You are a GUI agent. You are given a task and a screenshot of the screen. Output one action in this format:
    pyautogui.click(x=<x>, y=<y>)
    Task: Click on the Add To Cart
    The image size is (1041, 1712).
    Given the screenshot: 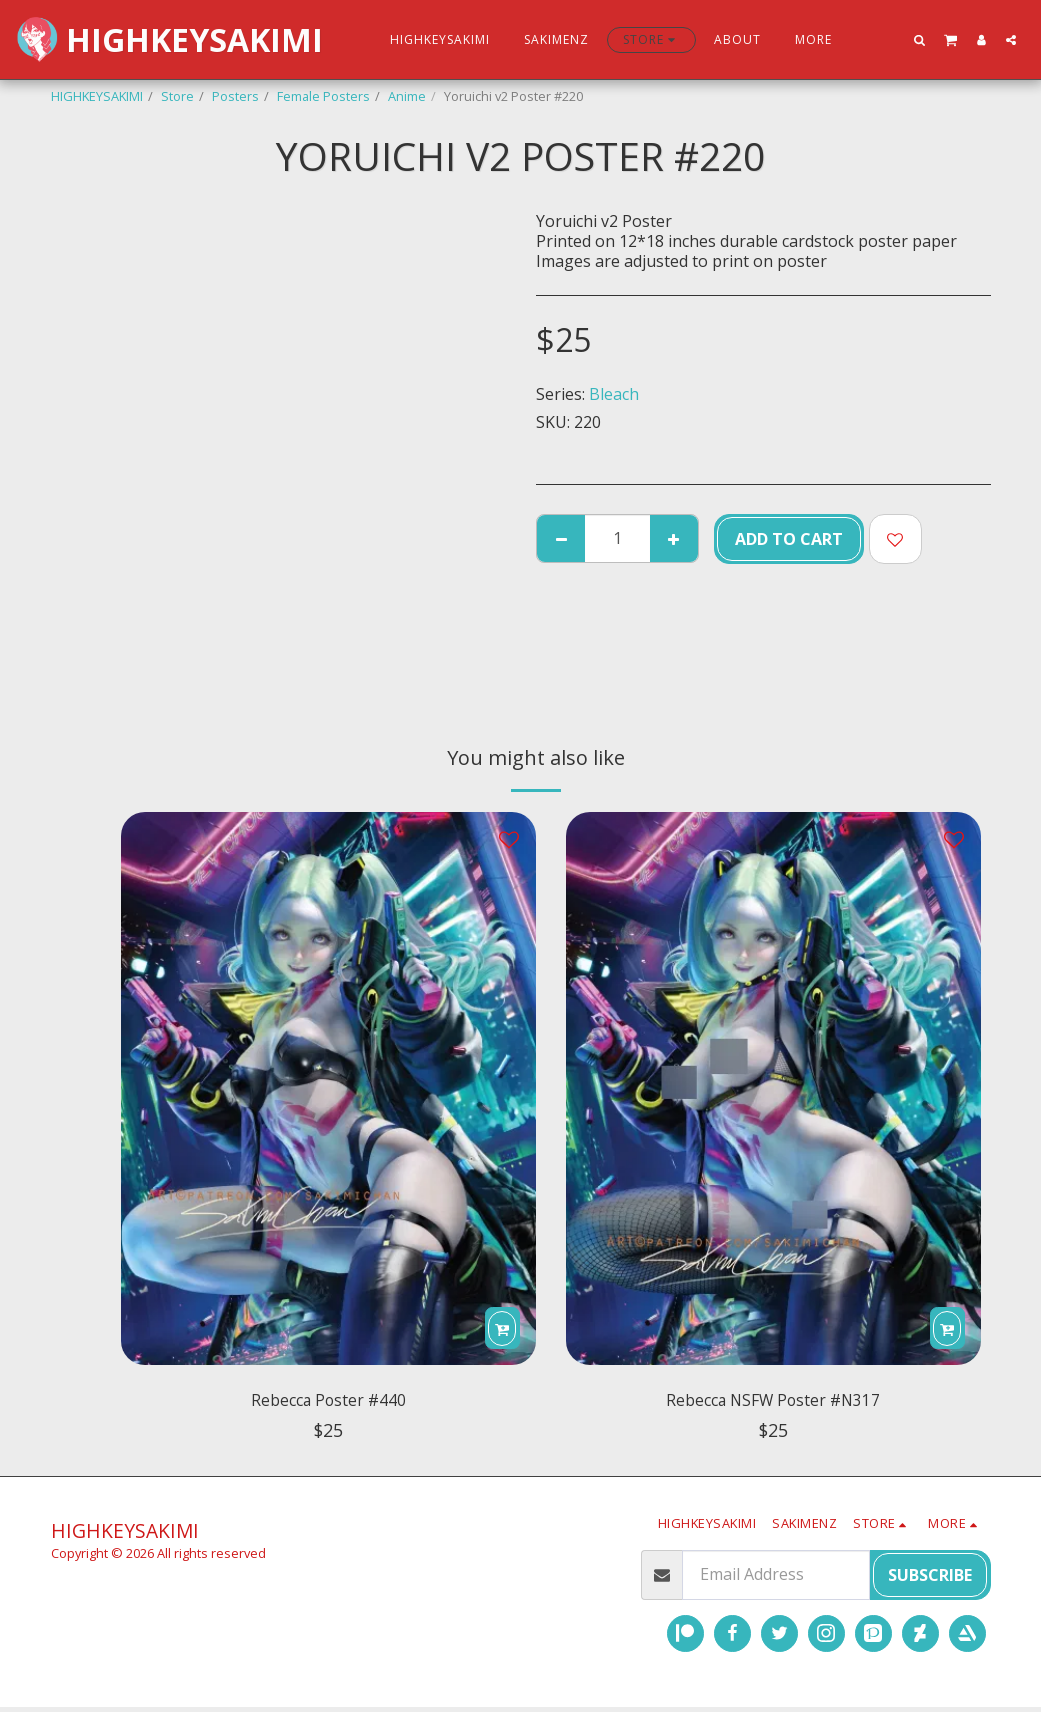 What is the action you would take?
    pyautogui.click(x=789, y=539)
    